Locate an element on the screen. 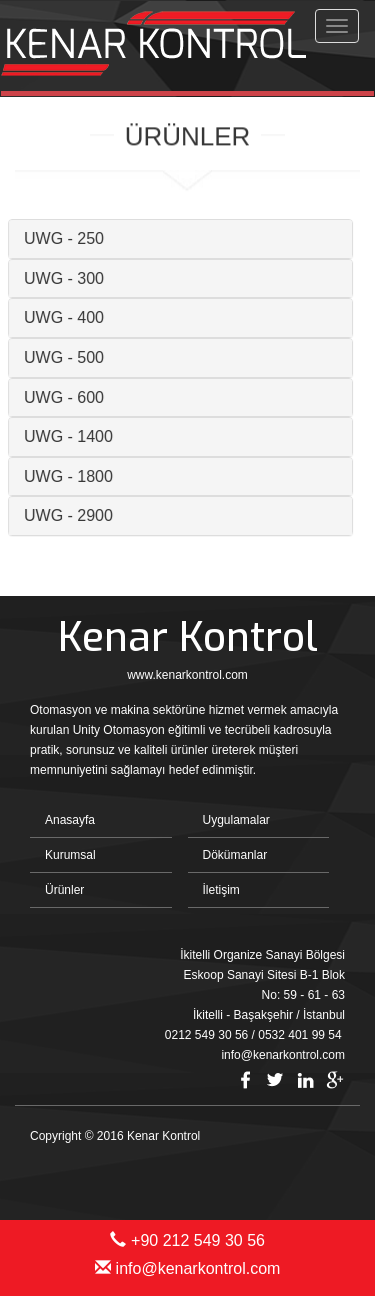 The height and width of the screenshot is (1296, 375). UWG - 300 is located at coordinates (57, 278).